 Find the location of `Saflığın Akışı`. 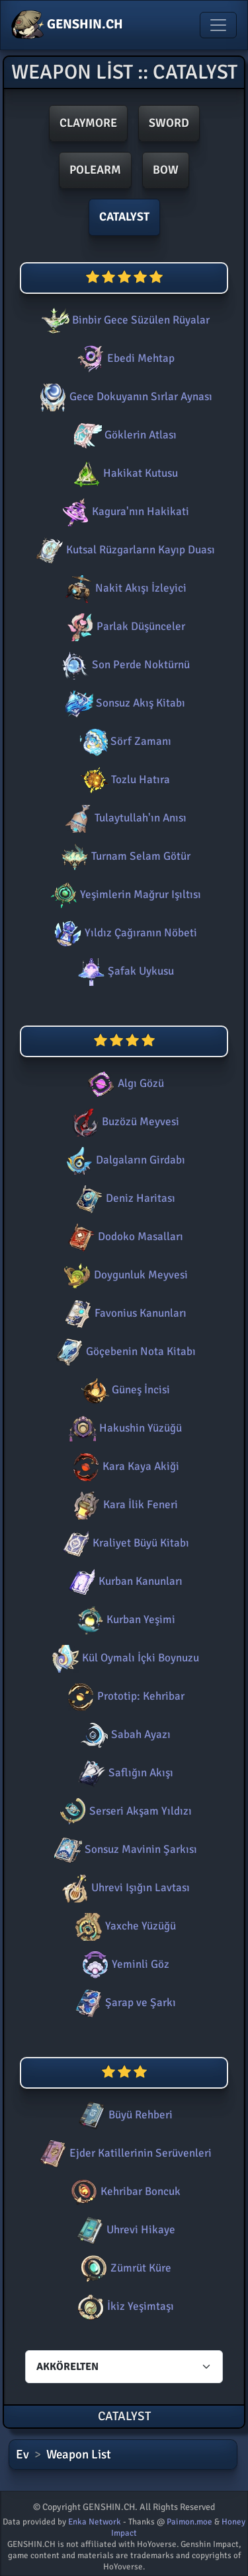

Saflığın Akışı is located at coordinates (124, 1773).